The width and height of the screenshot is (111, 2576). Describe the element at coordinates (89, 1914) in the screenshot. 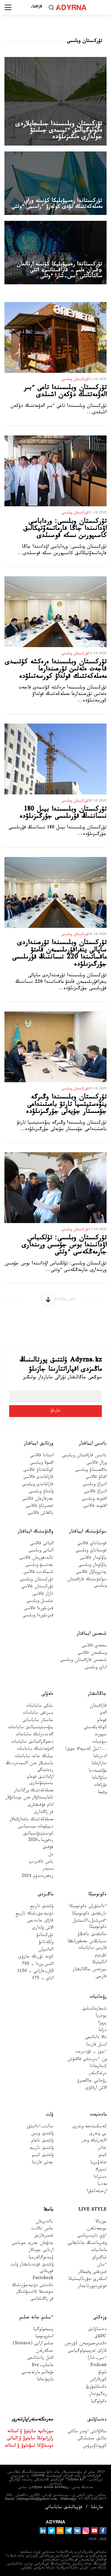

I see `نارىقتىق ەكونوميكا` at that location.